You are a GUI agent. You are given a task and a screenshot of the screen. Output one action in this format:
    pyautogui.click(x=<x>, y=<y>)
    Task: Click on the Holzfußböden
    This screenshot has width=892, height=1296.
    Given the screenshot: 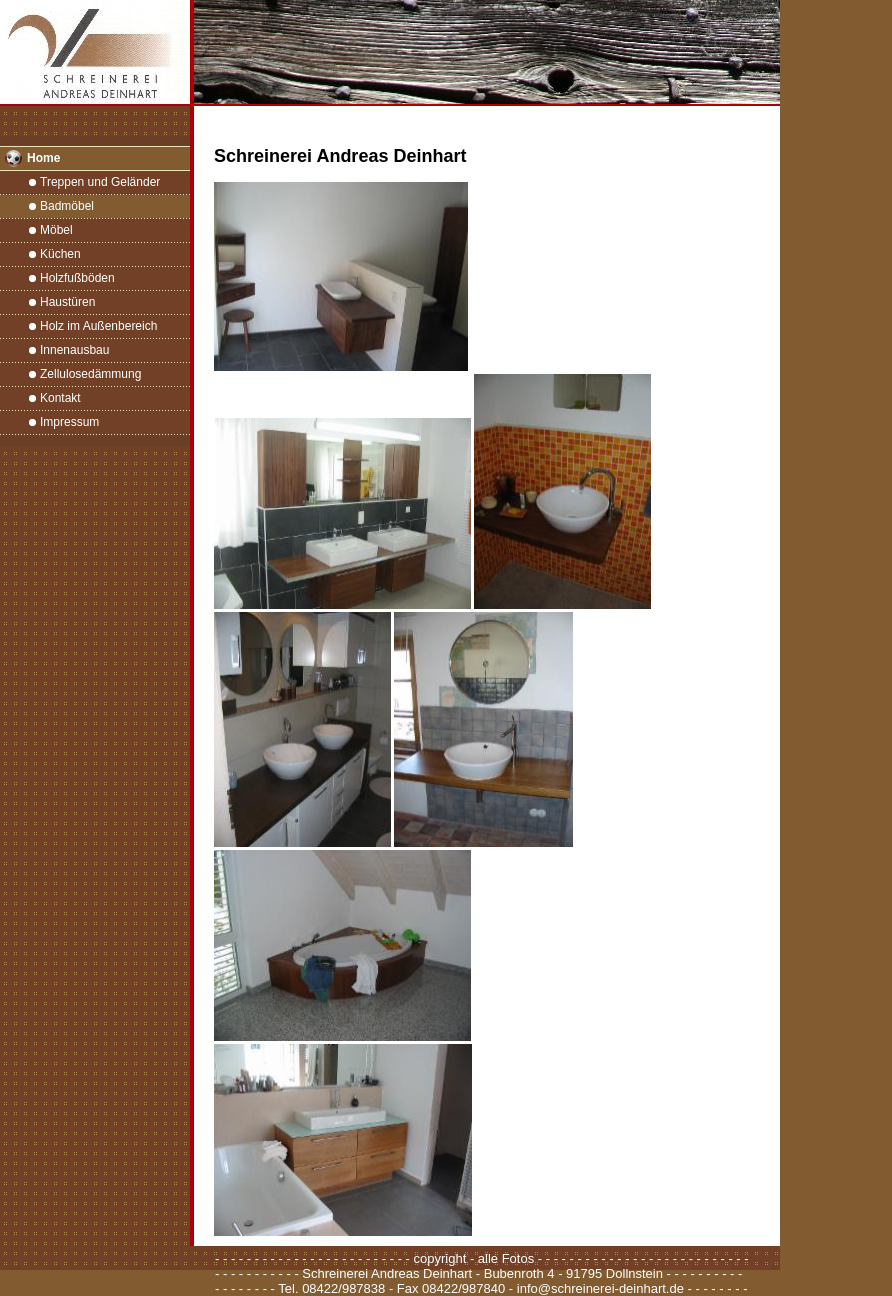 What is the action you would take?
    pyautogui.click(x=77, y=278)
    